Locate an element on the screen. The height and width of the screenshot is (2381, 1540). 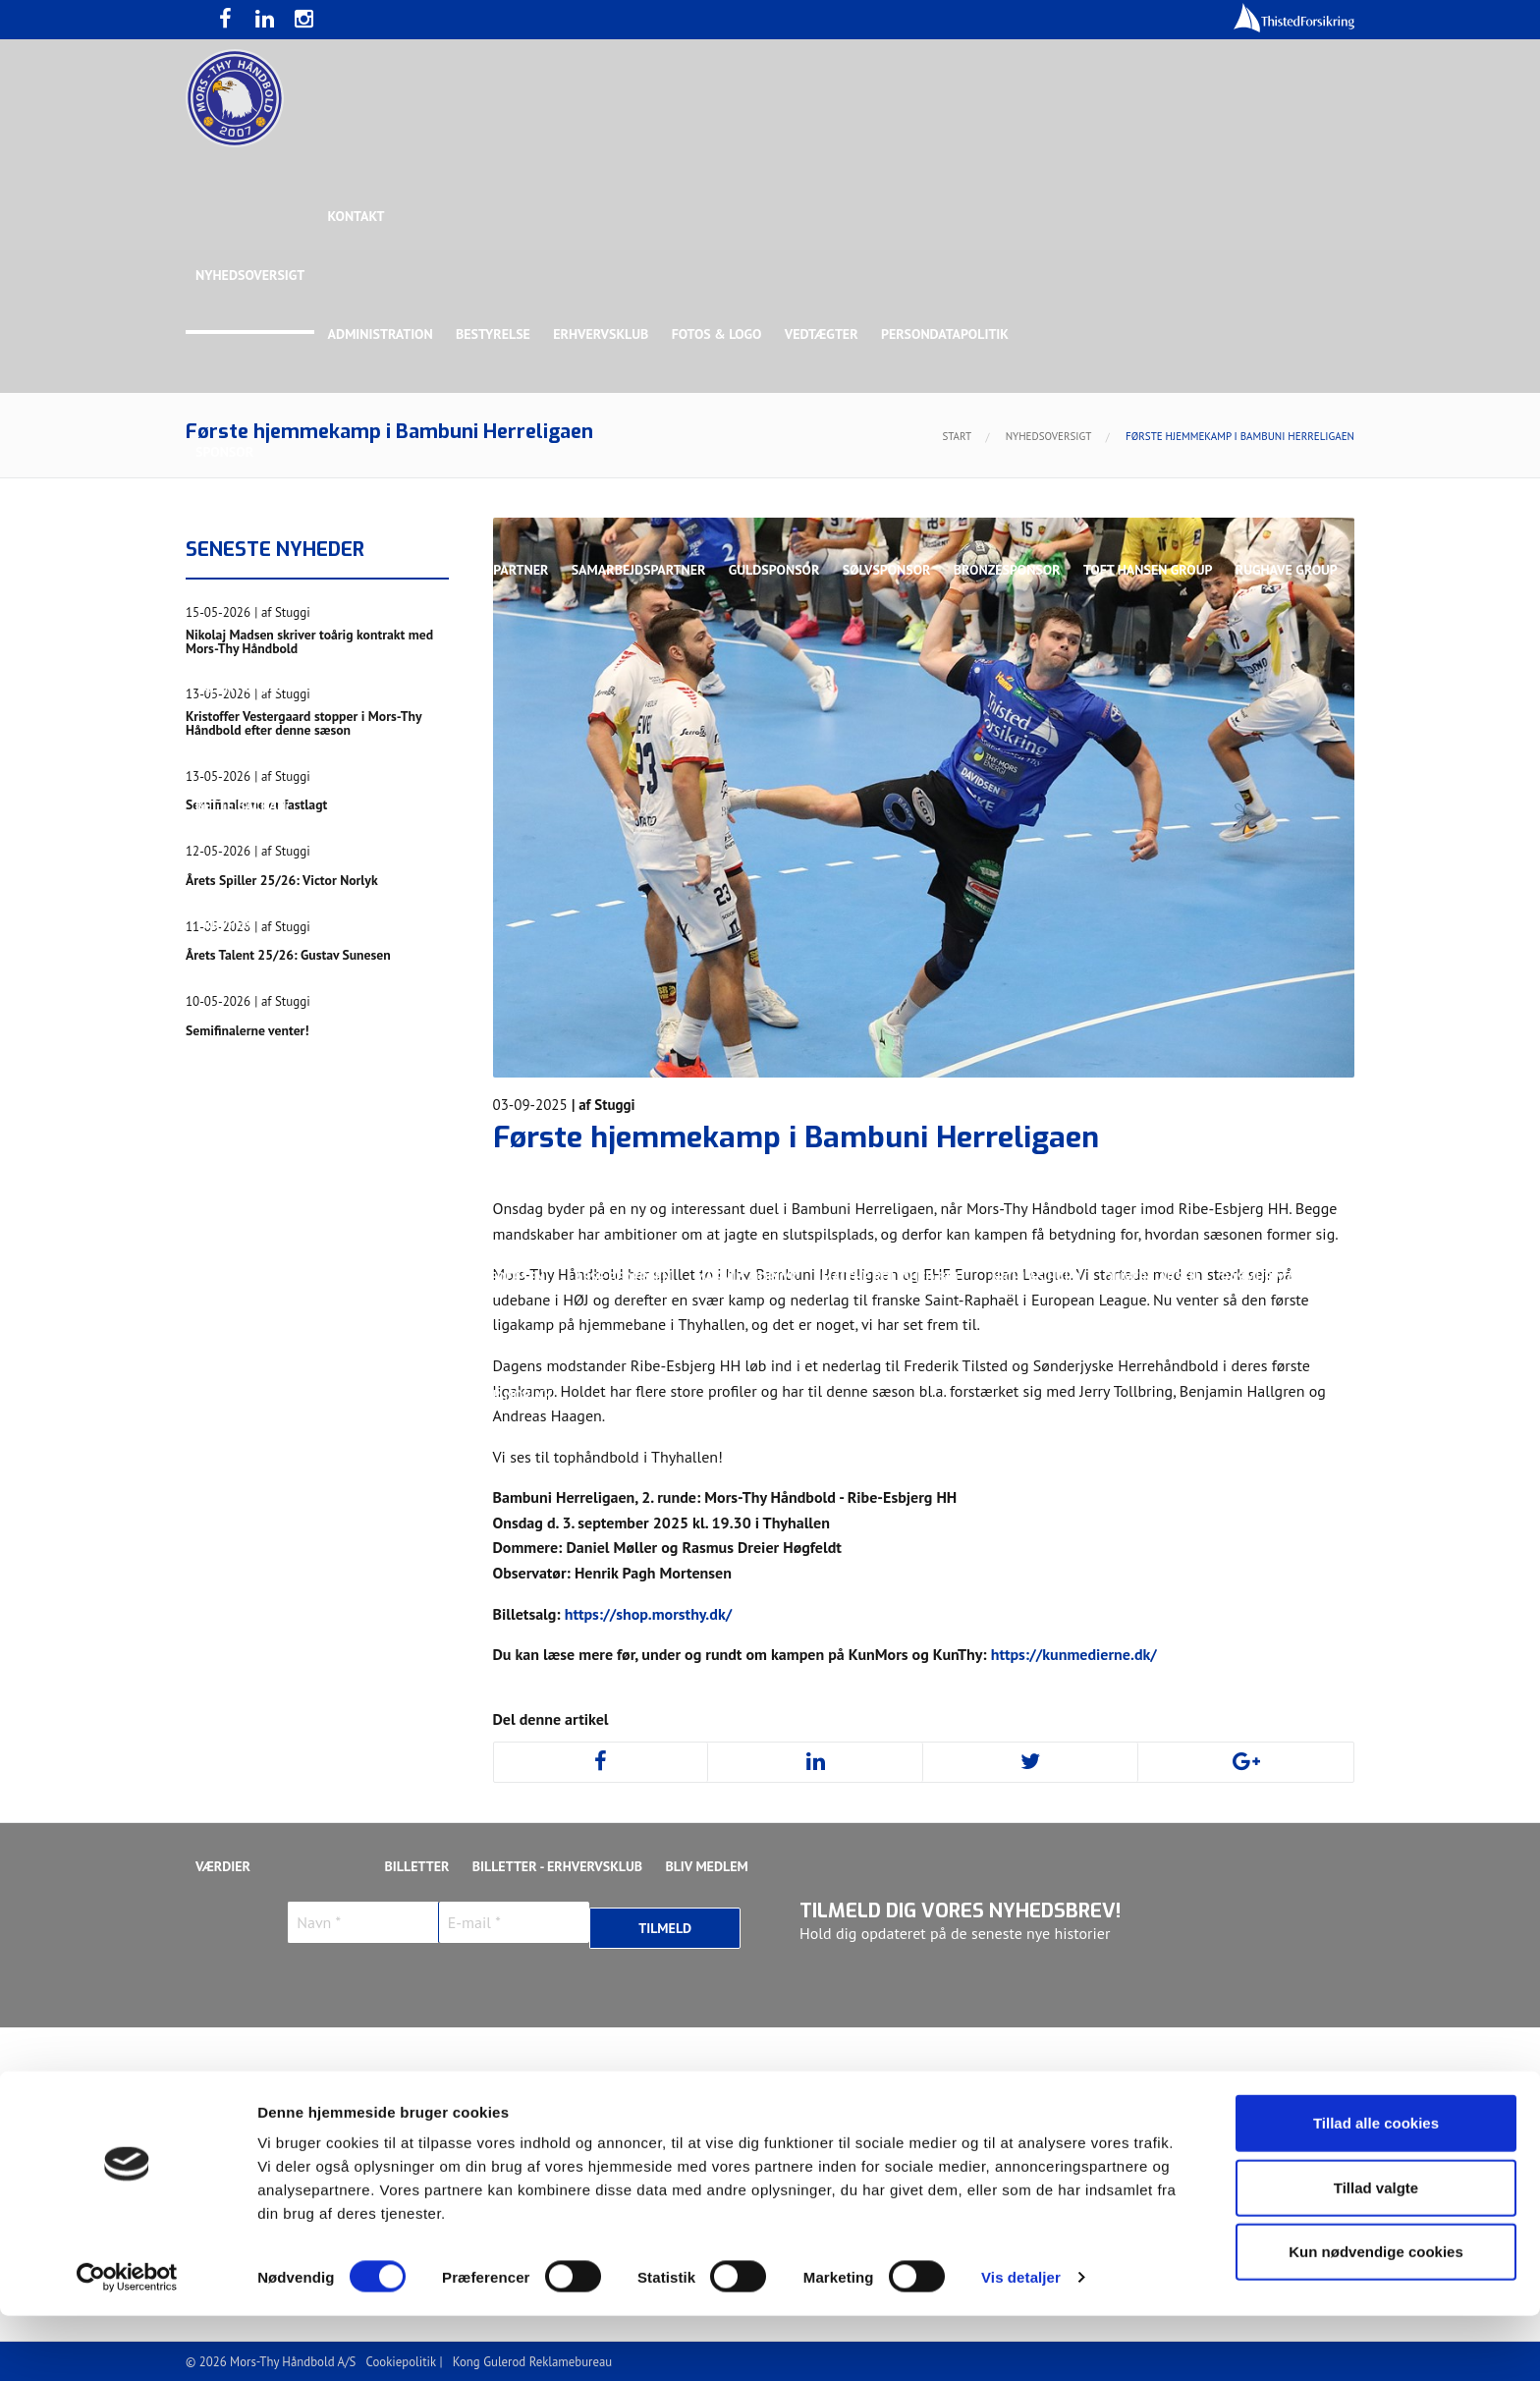
Guldsponsor is located at coordinates (778, 570).